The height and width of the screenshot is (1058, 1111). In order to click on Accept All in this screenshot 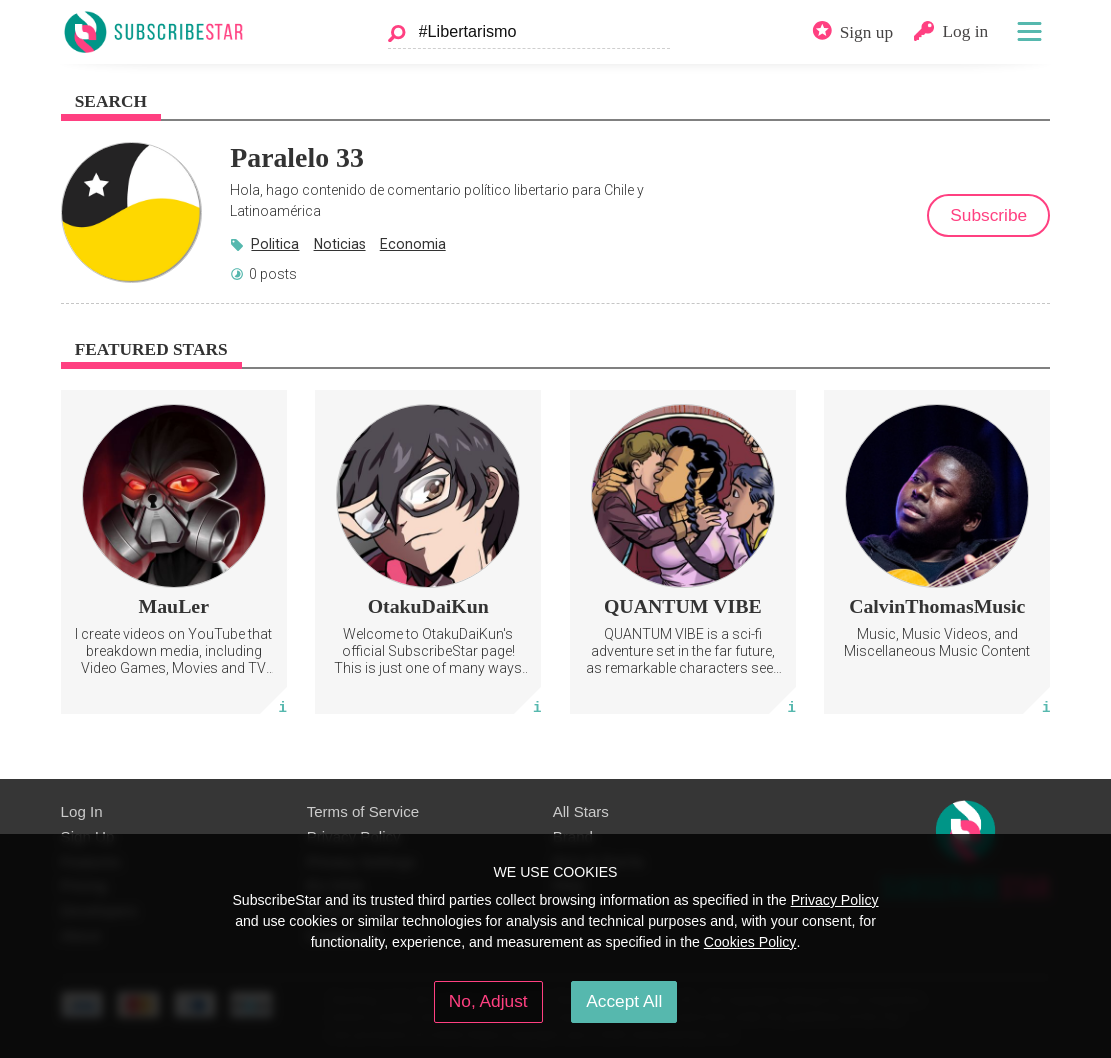, I will do `click(624, 1001)`.